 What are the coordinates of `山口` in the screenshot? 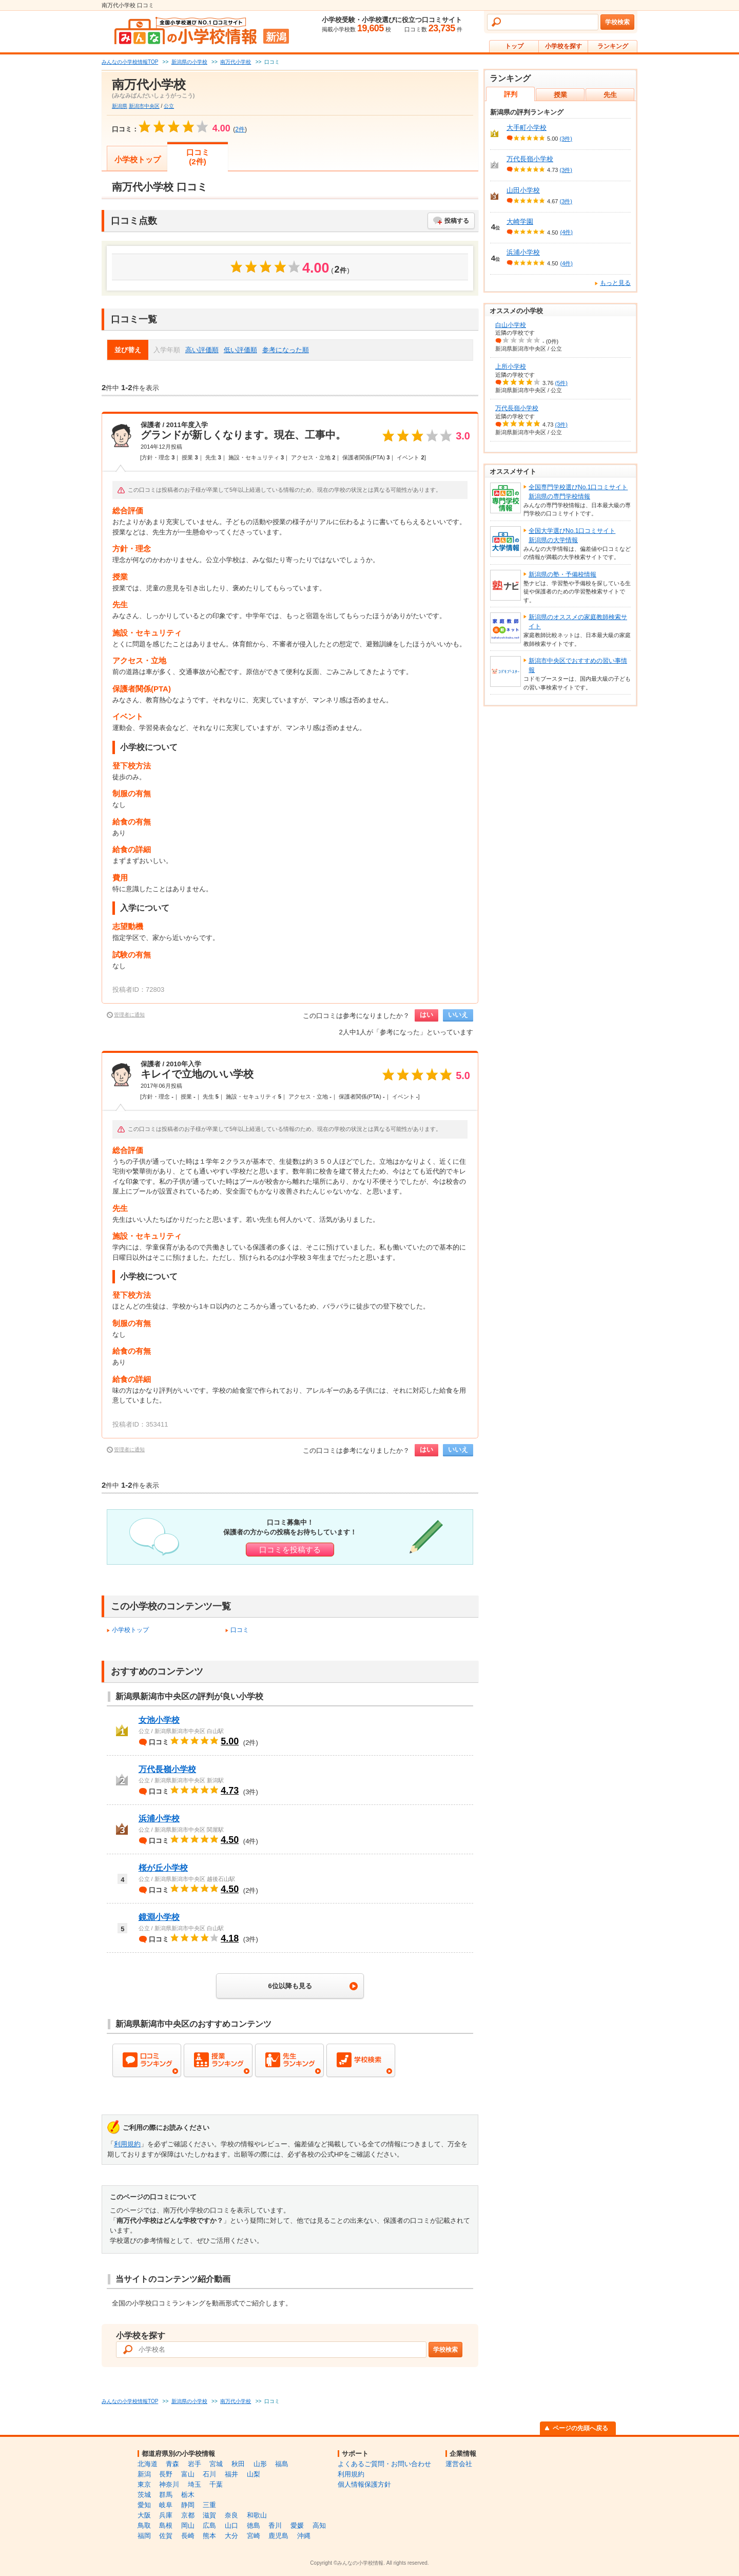 It's located at (231, 2525).